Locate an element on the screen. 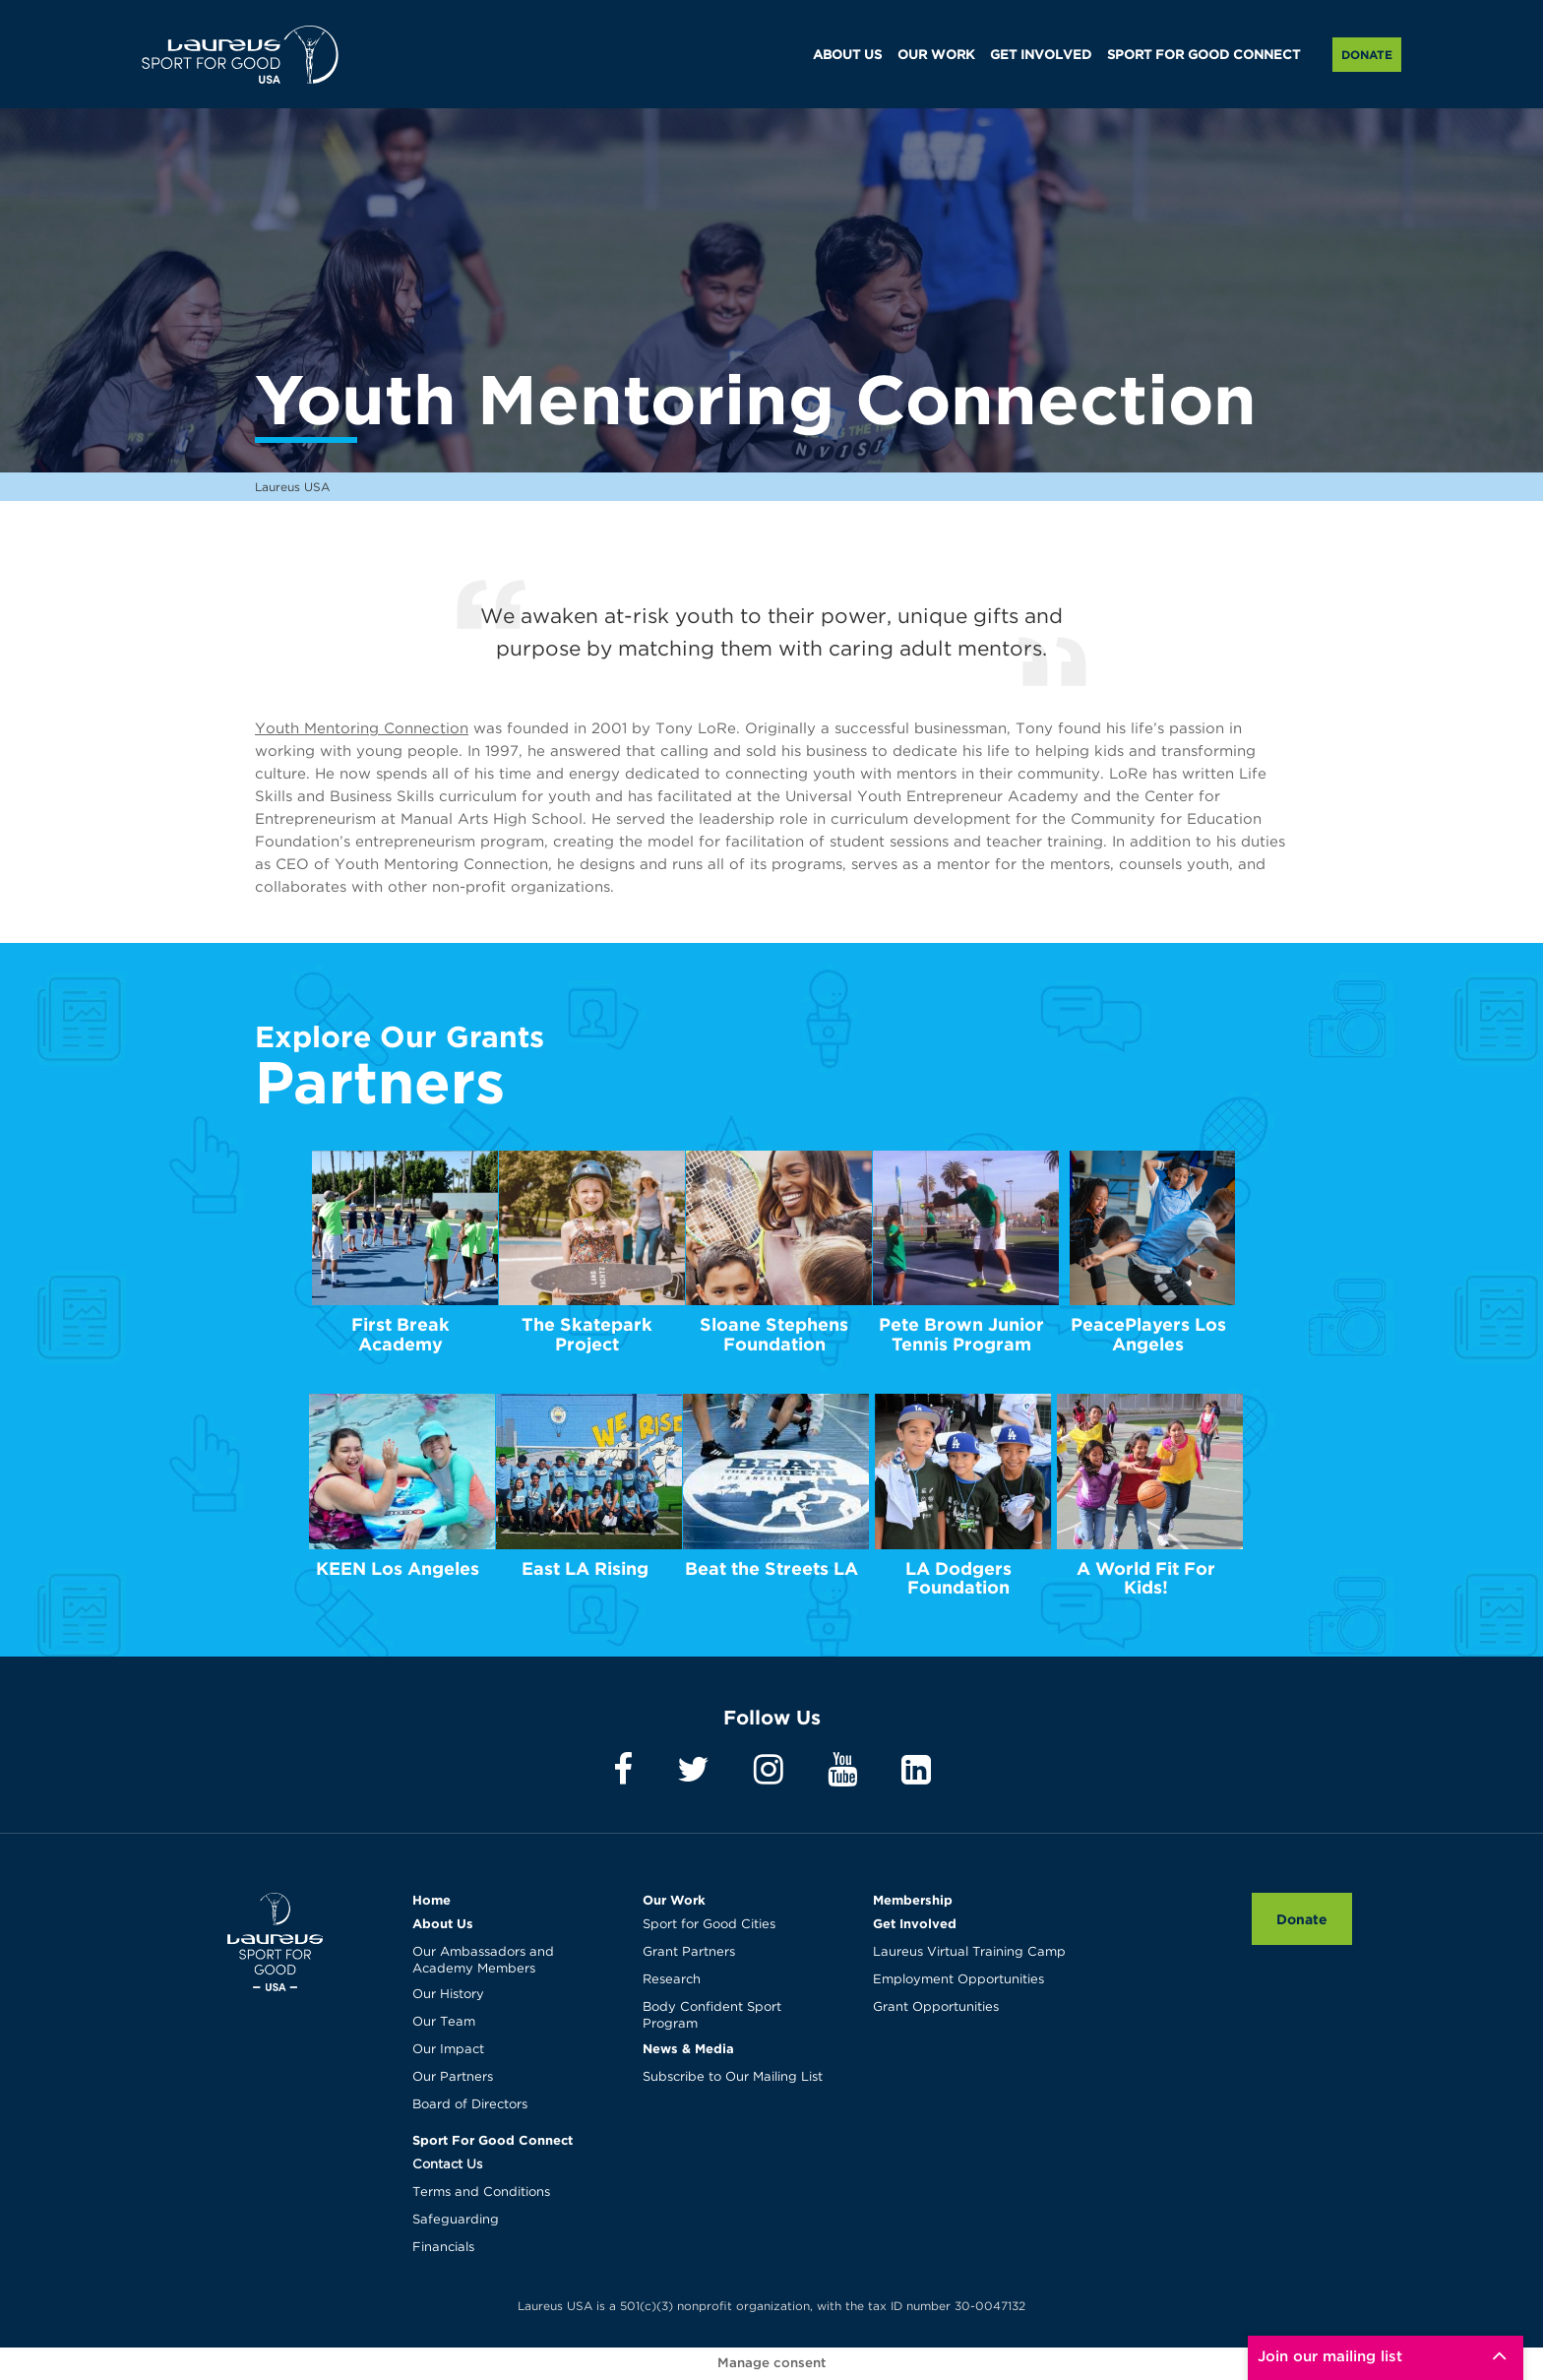  Beat the Streets LA is located at coordinates (771, 1568).